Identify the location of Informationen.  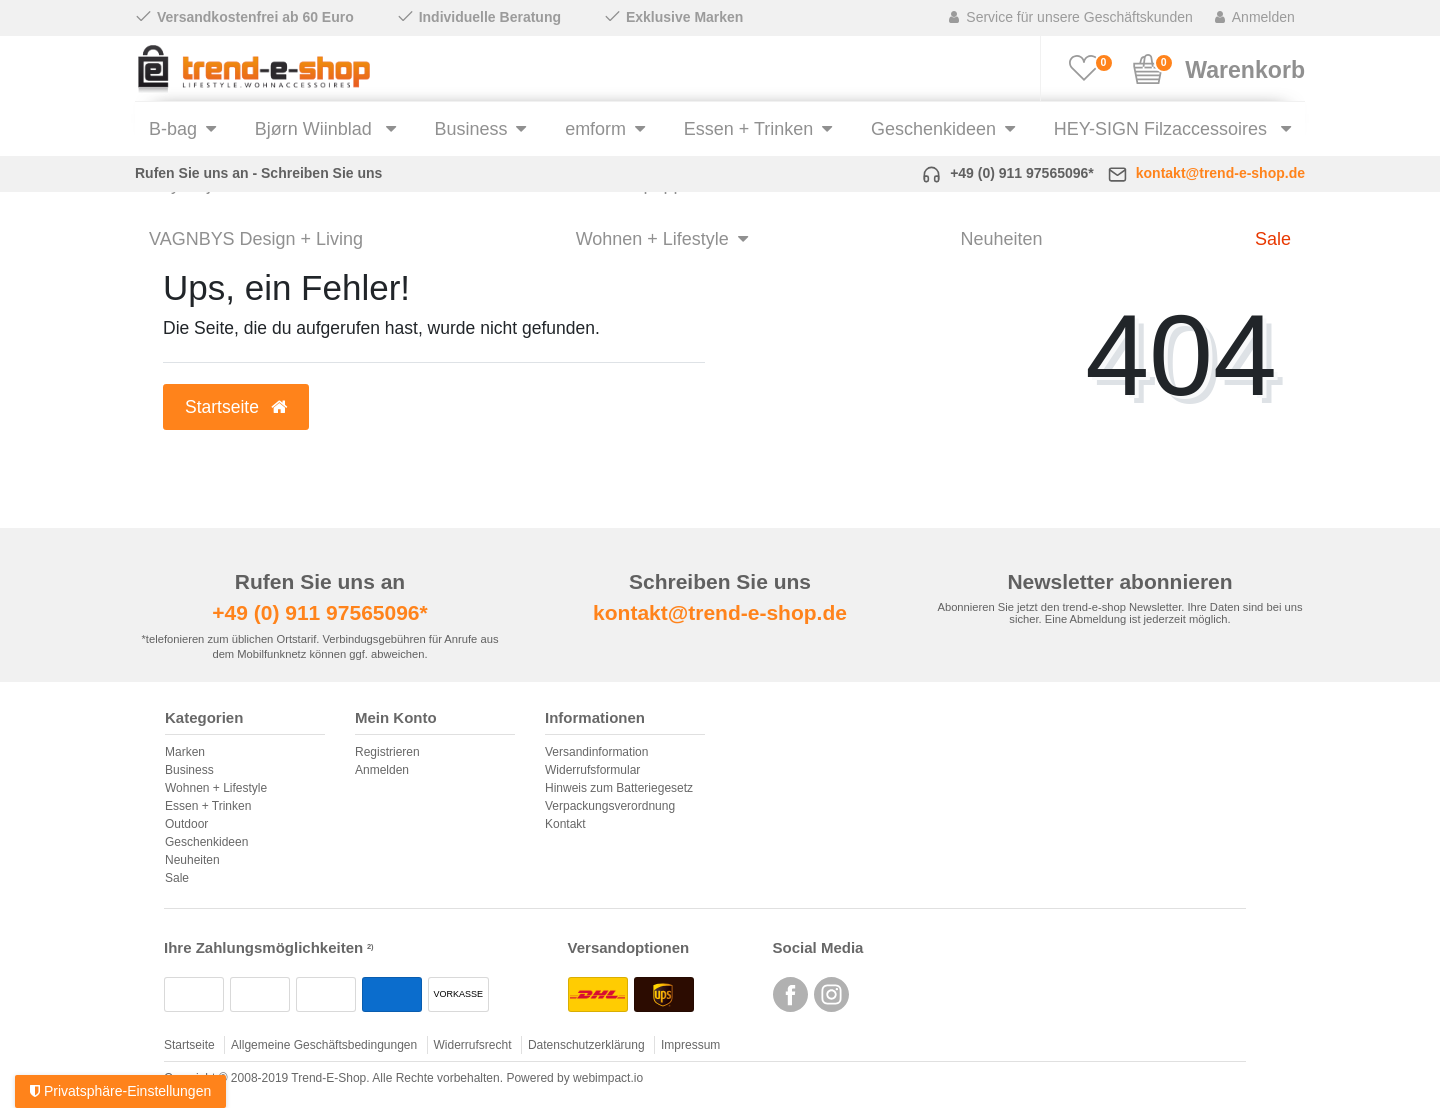
(595, 718).